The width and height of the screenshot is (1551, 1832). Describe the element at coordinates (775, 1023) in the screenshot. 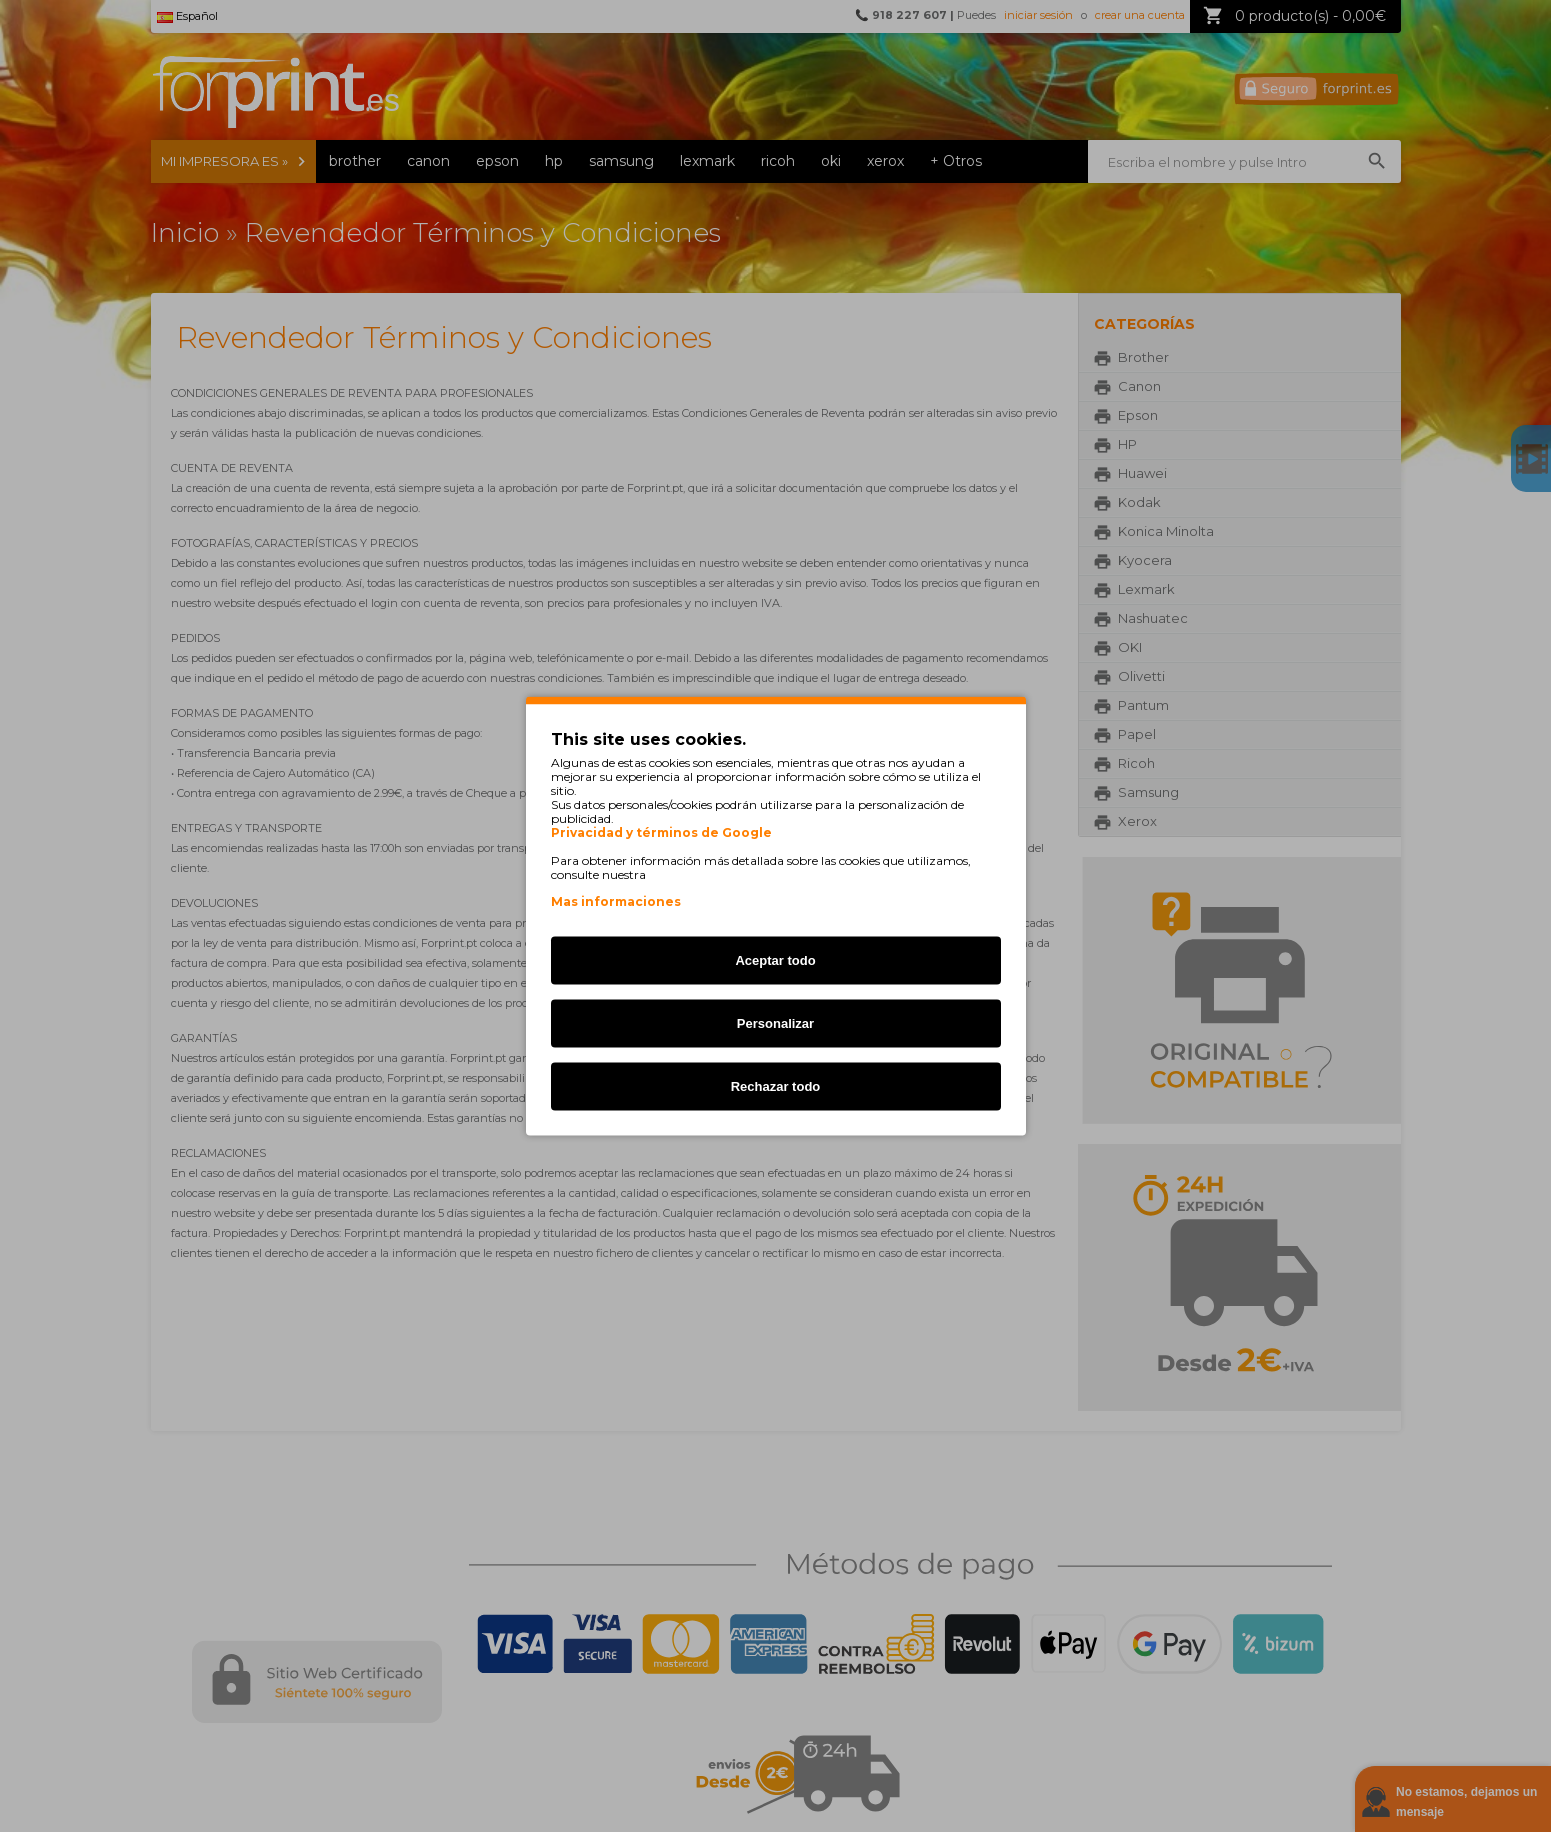

I see `Personalizar` at that location.